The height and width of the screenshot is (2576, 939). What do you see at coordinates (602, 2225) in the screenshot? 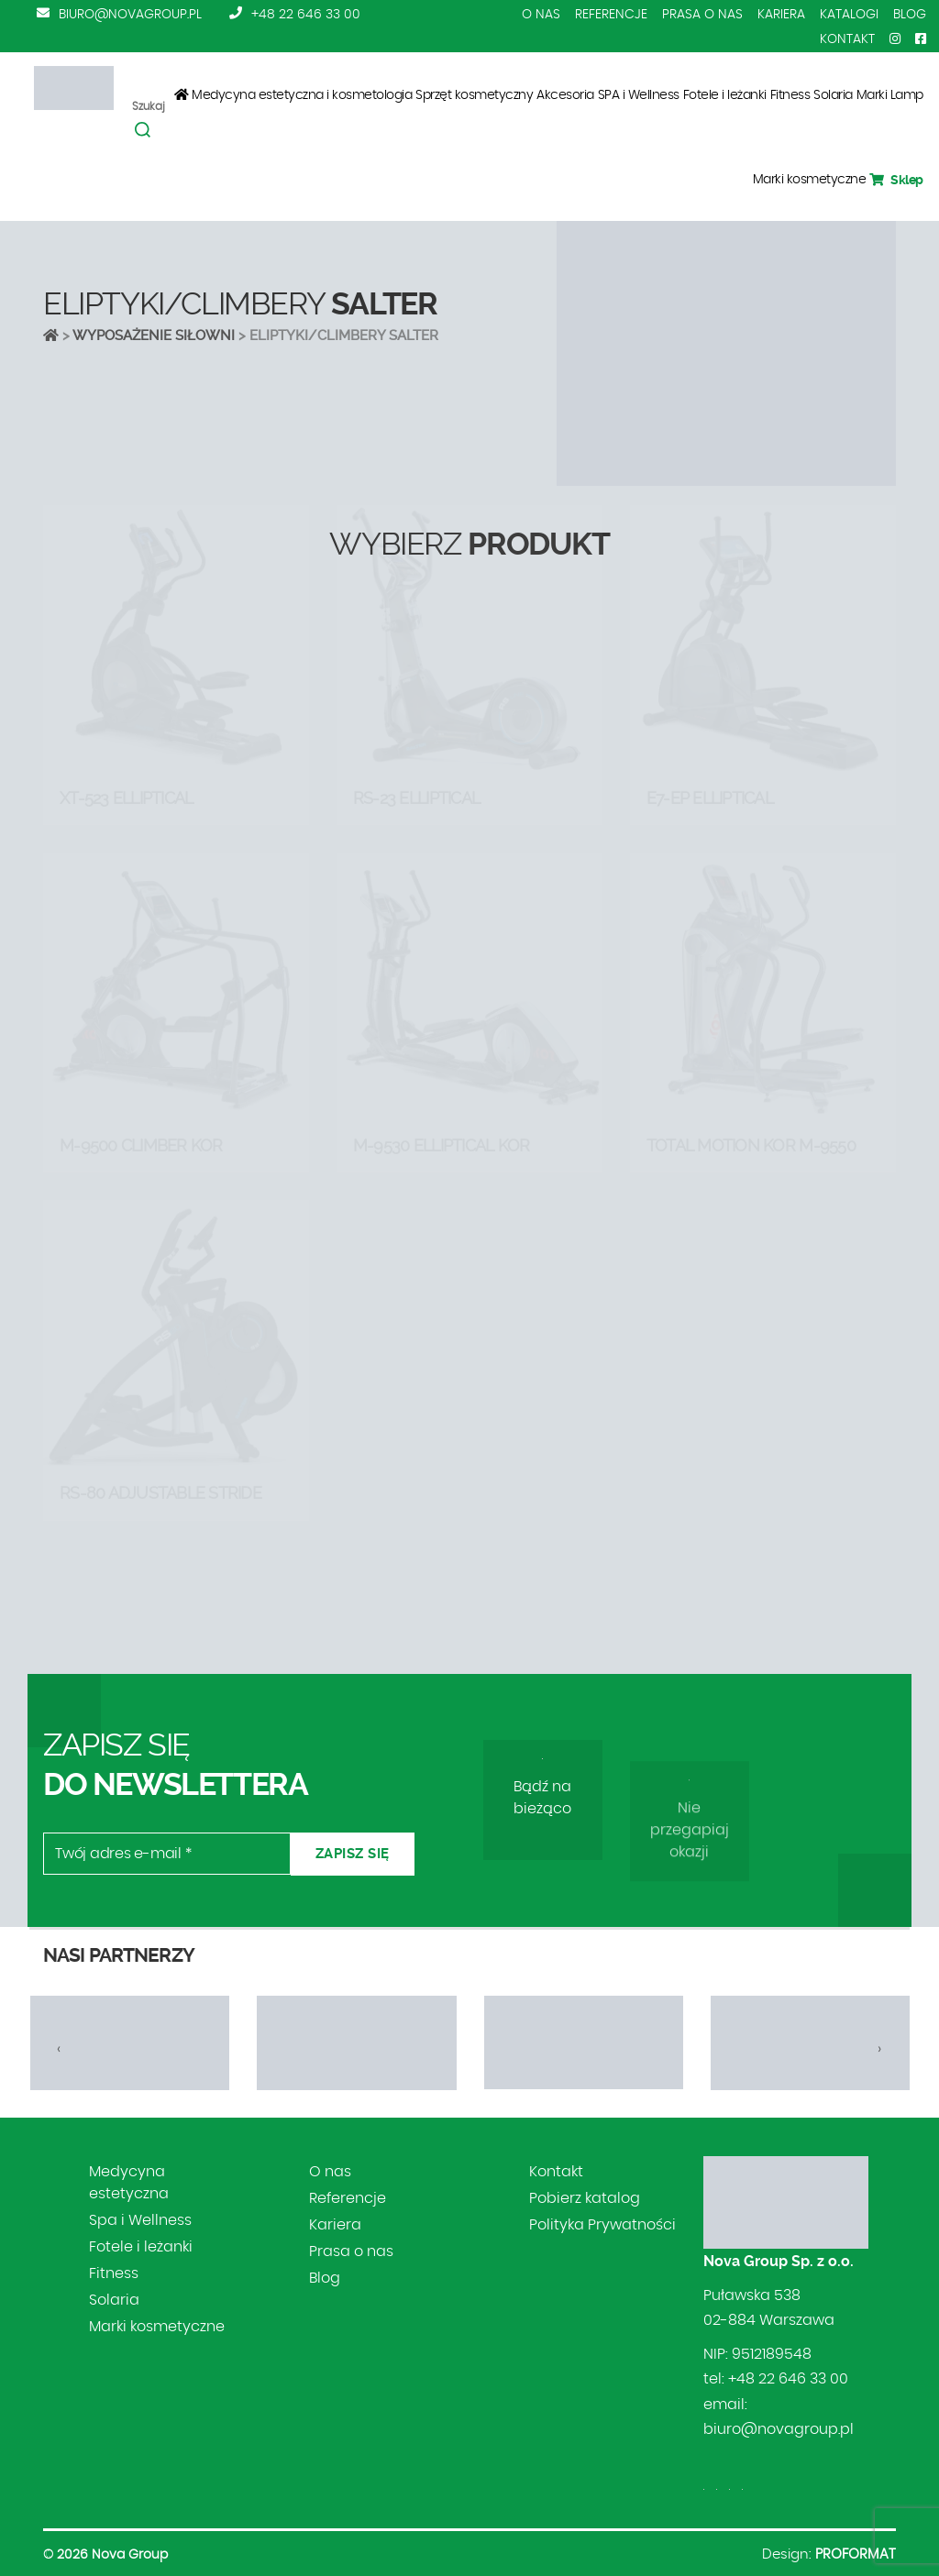
I see `Polityka Prywatności` at bounding box center [602, 2225].